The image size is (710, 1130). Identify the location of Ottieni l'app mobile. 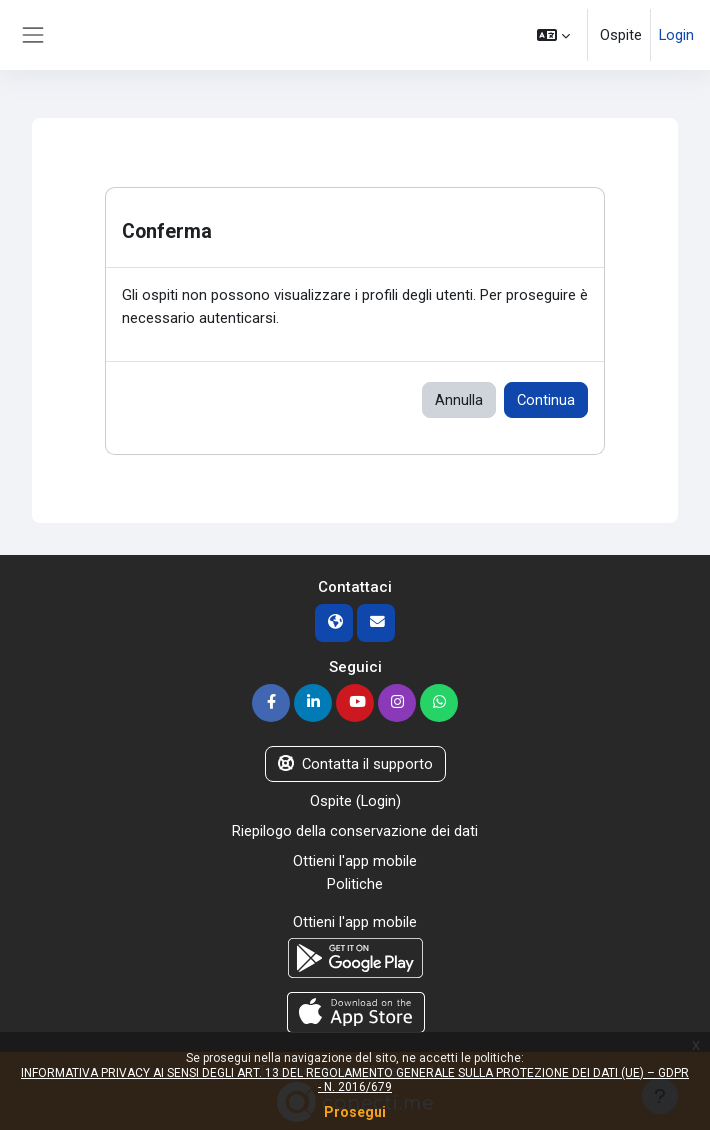
(355, 861).